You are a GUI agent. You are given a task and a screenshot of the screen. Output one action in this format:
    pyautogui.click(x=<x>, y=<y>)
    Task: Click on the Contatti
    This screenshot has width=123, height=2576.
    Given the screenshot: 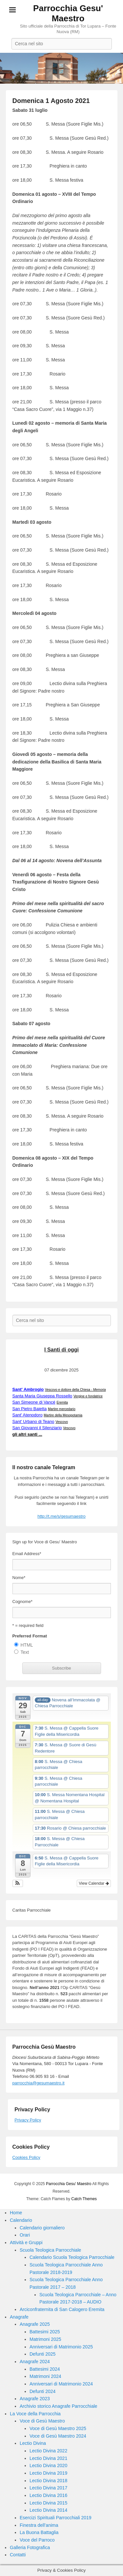 What is the action you would take?
    pyautogui.click(x=18, y=2554)
    